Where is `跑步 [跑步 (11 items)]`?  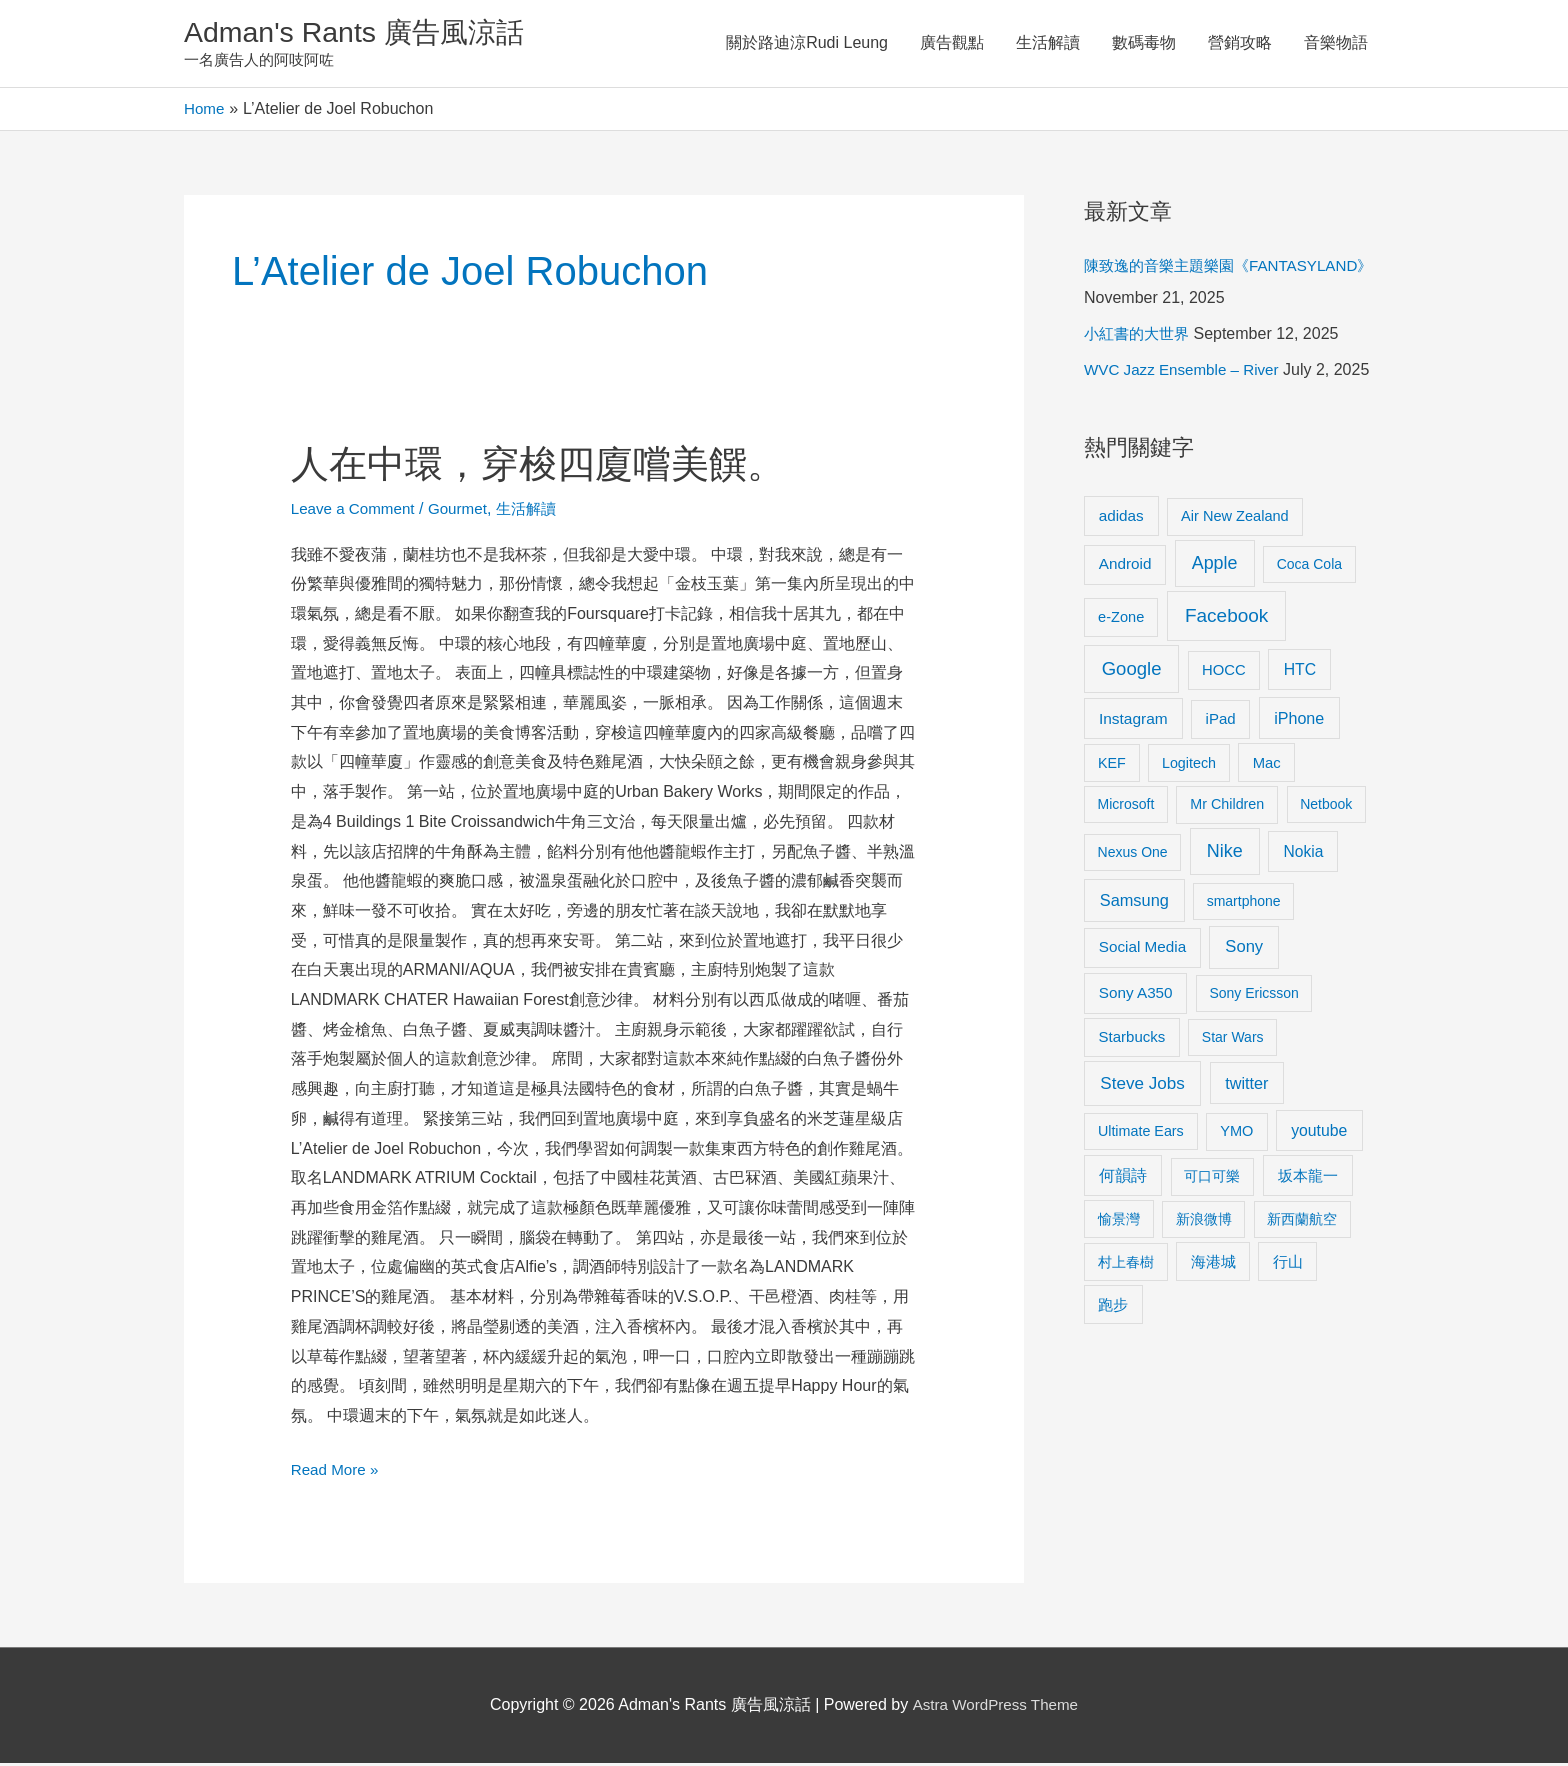 跑步 [跑步 (11 items)] is located at coordinates (1113, 1308).